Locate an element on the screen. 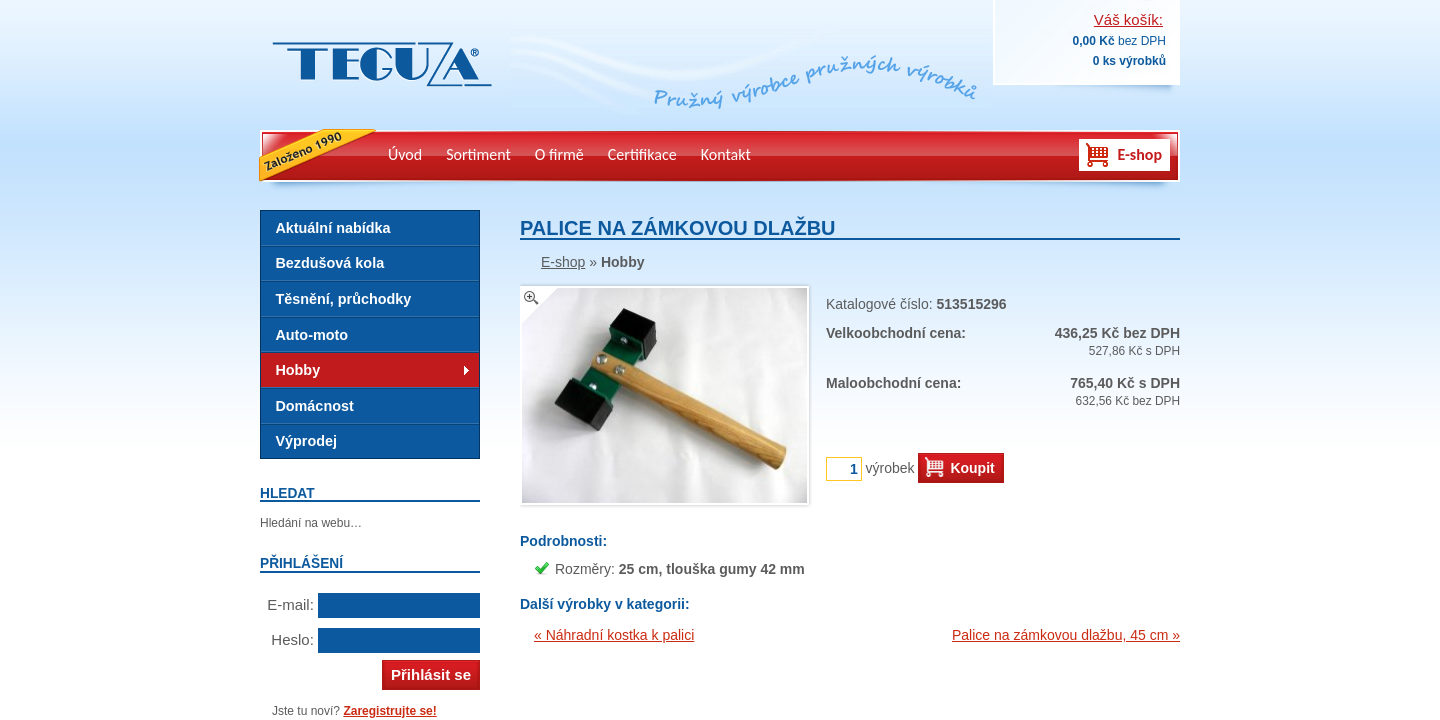  « Náhradní kostka k palici is located at coordinates (614, 635).